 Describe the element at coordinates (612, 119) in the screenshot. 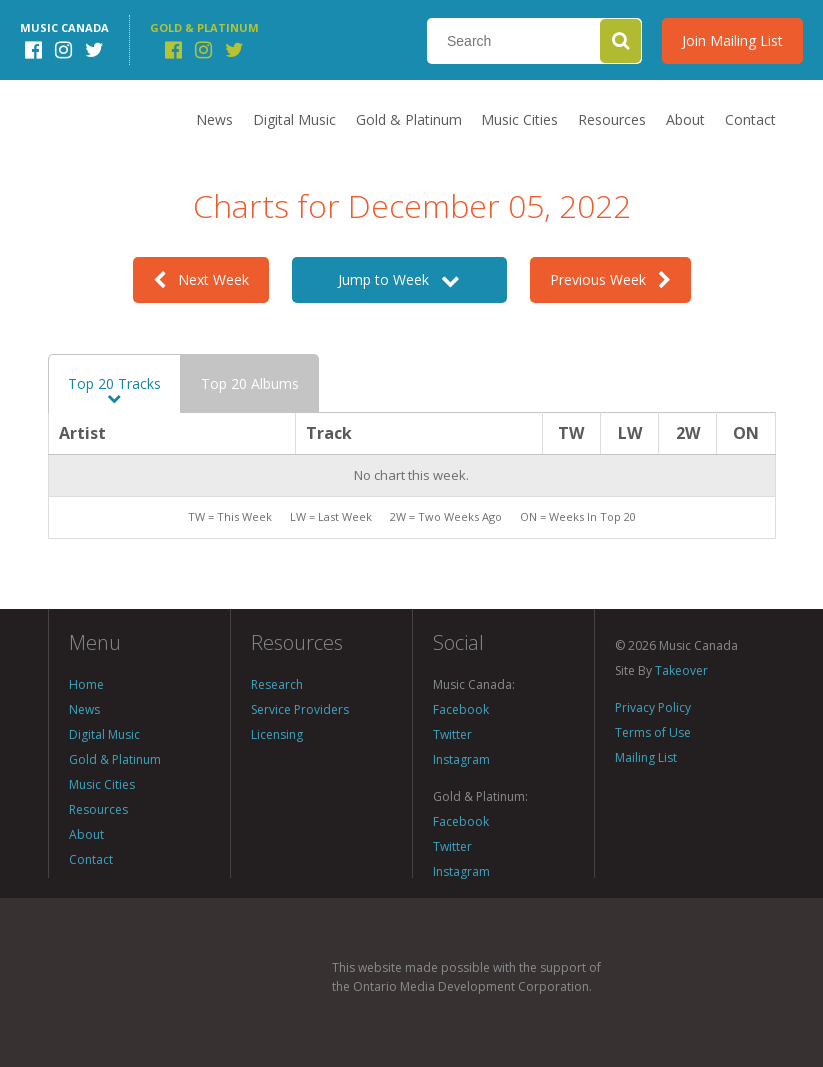

I see `Resources` at that location.